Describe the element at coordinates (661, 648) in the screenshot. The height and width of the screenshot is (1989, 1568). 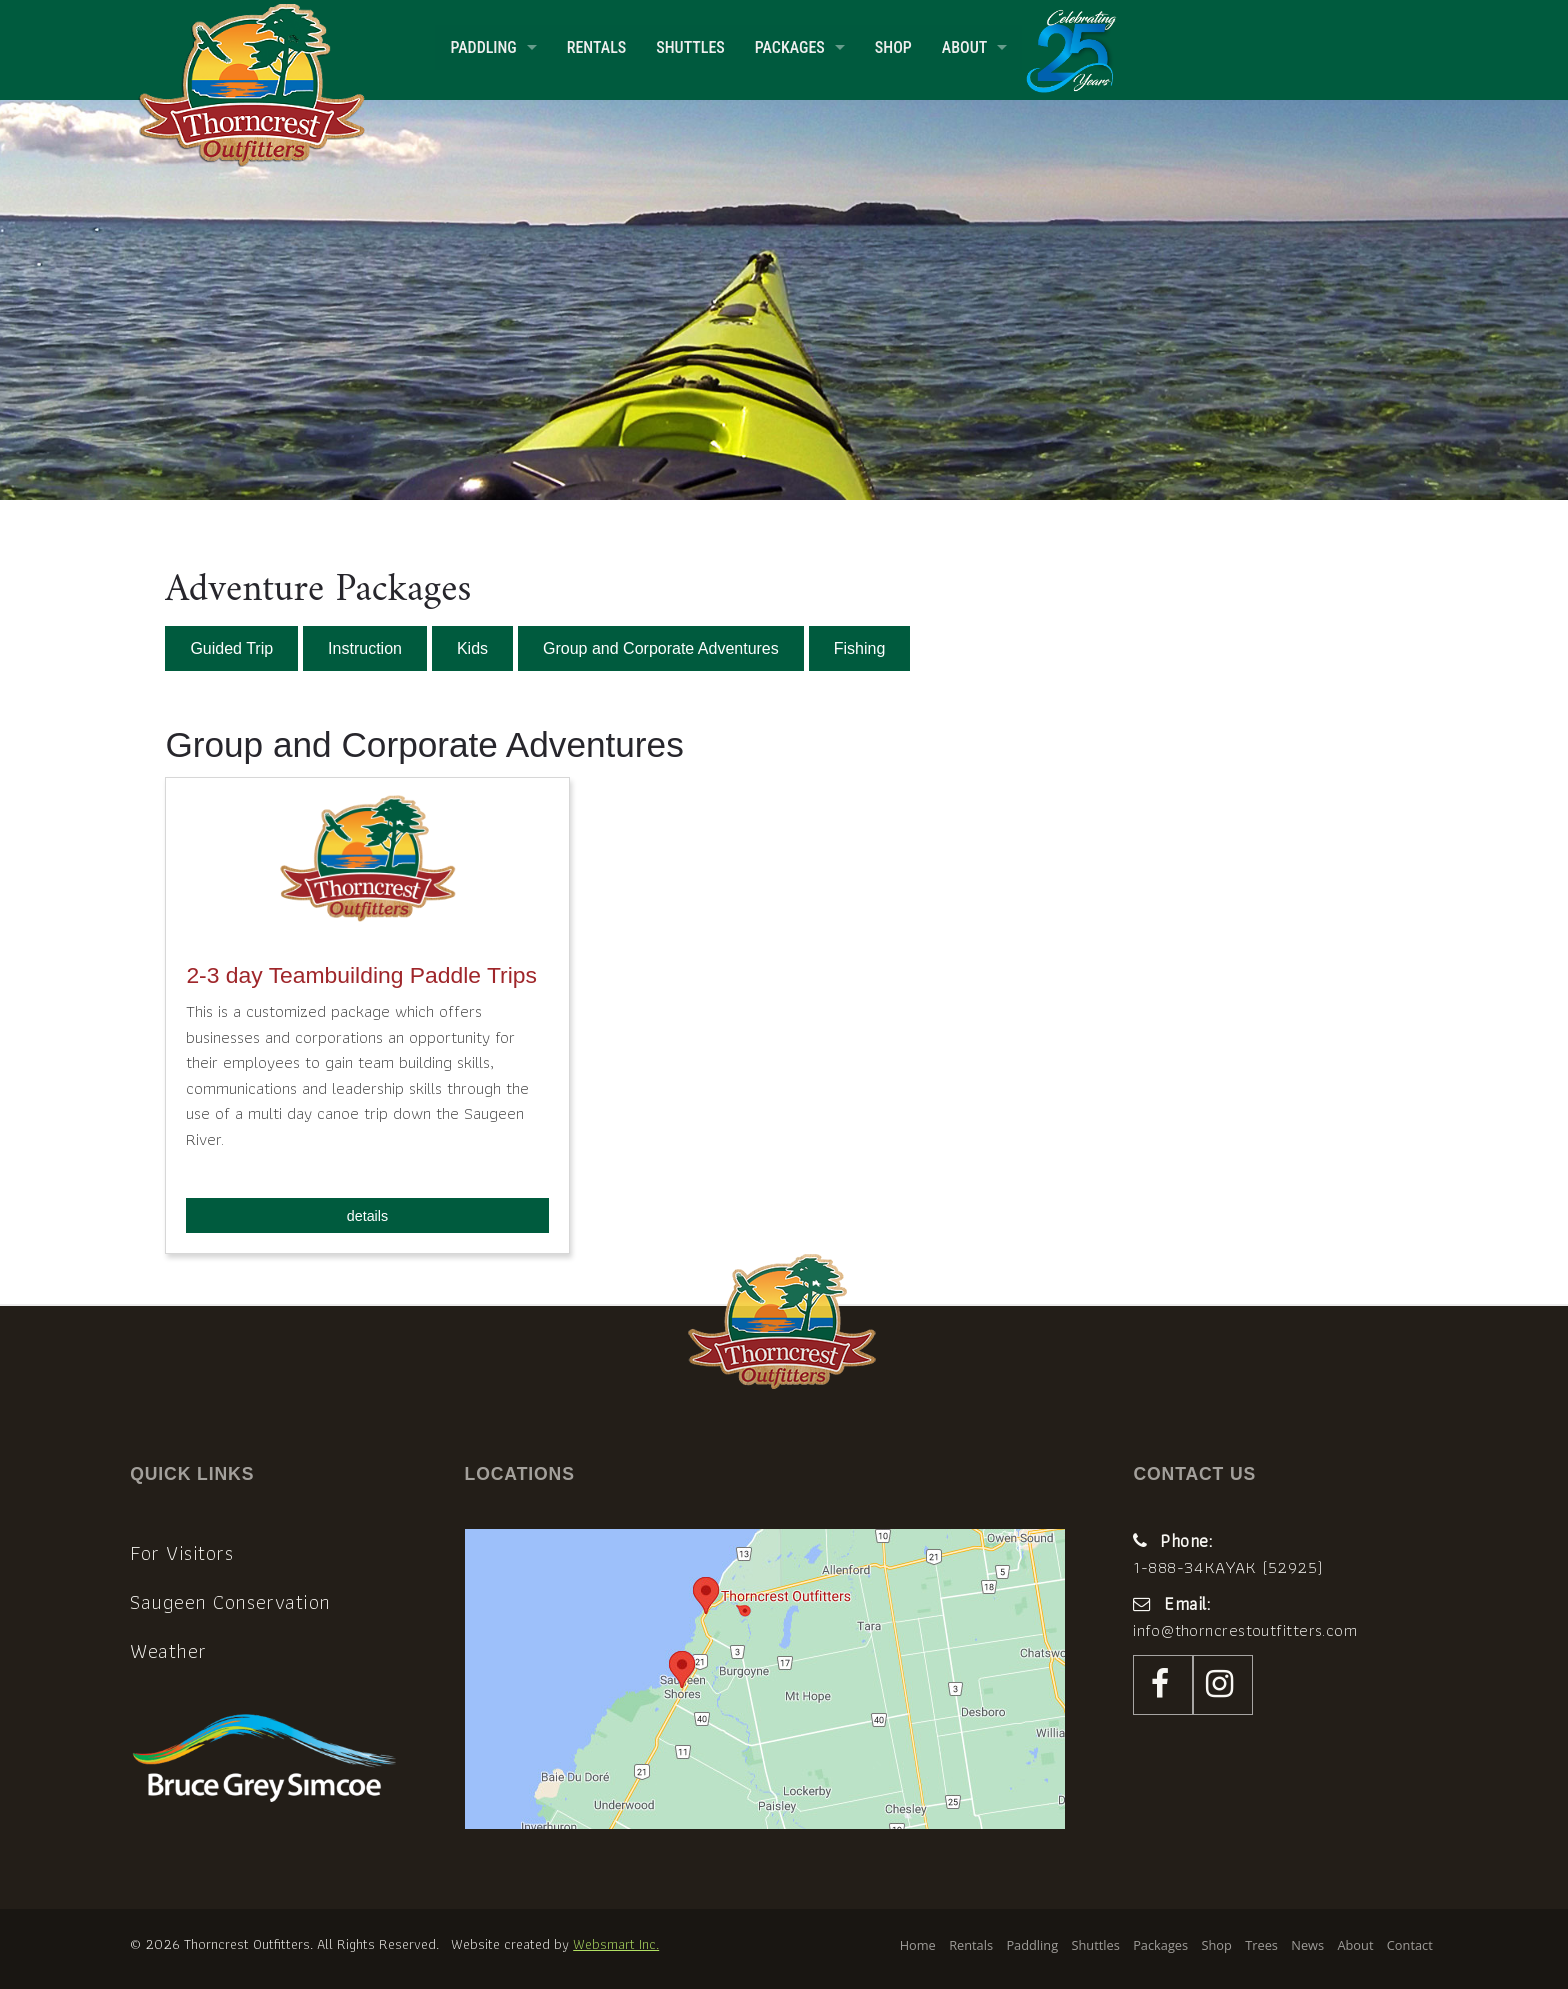
I see `Group and Corporate Adventures` at that location.